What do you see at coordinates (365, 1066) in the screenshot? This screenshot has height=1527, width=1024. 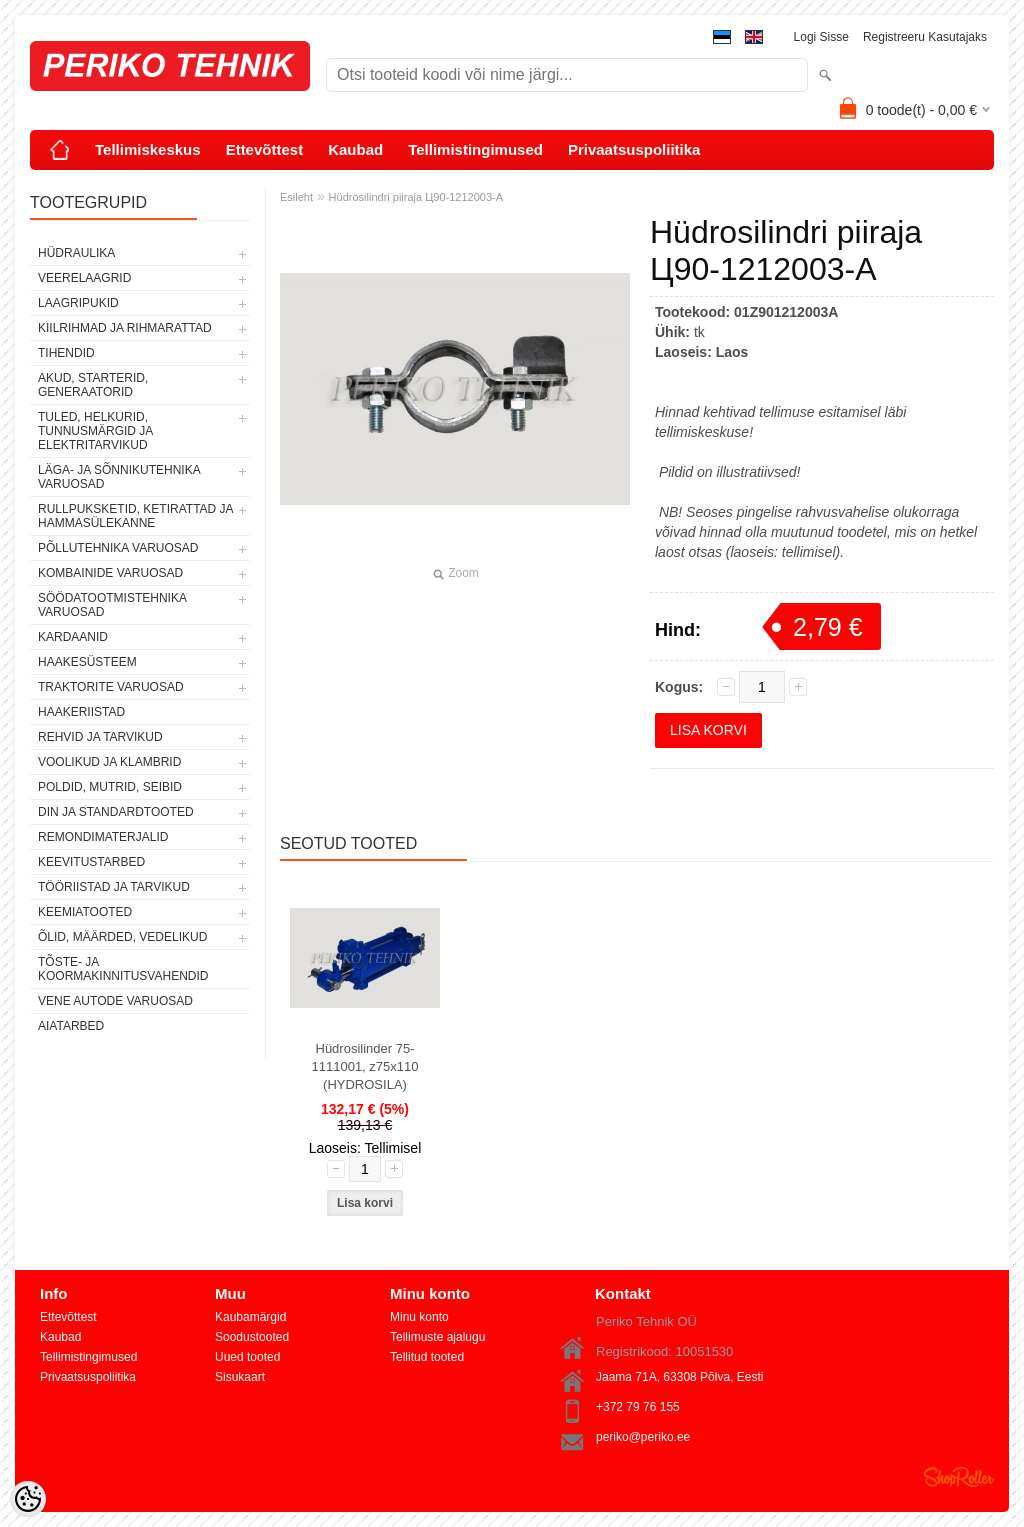 I see `Hüdrosilinder 75-1111001, z75x110 (HYDROSILA)` at bounding box center [365, 1066].